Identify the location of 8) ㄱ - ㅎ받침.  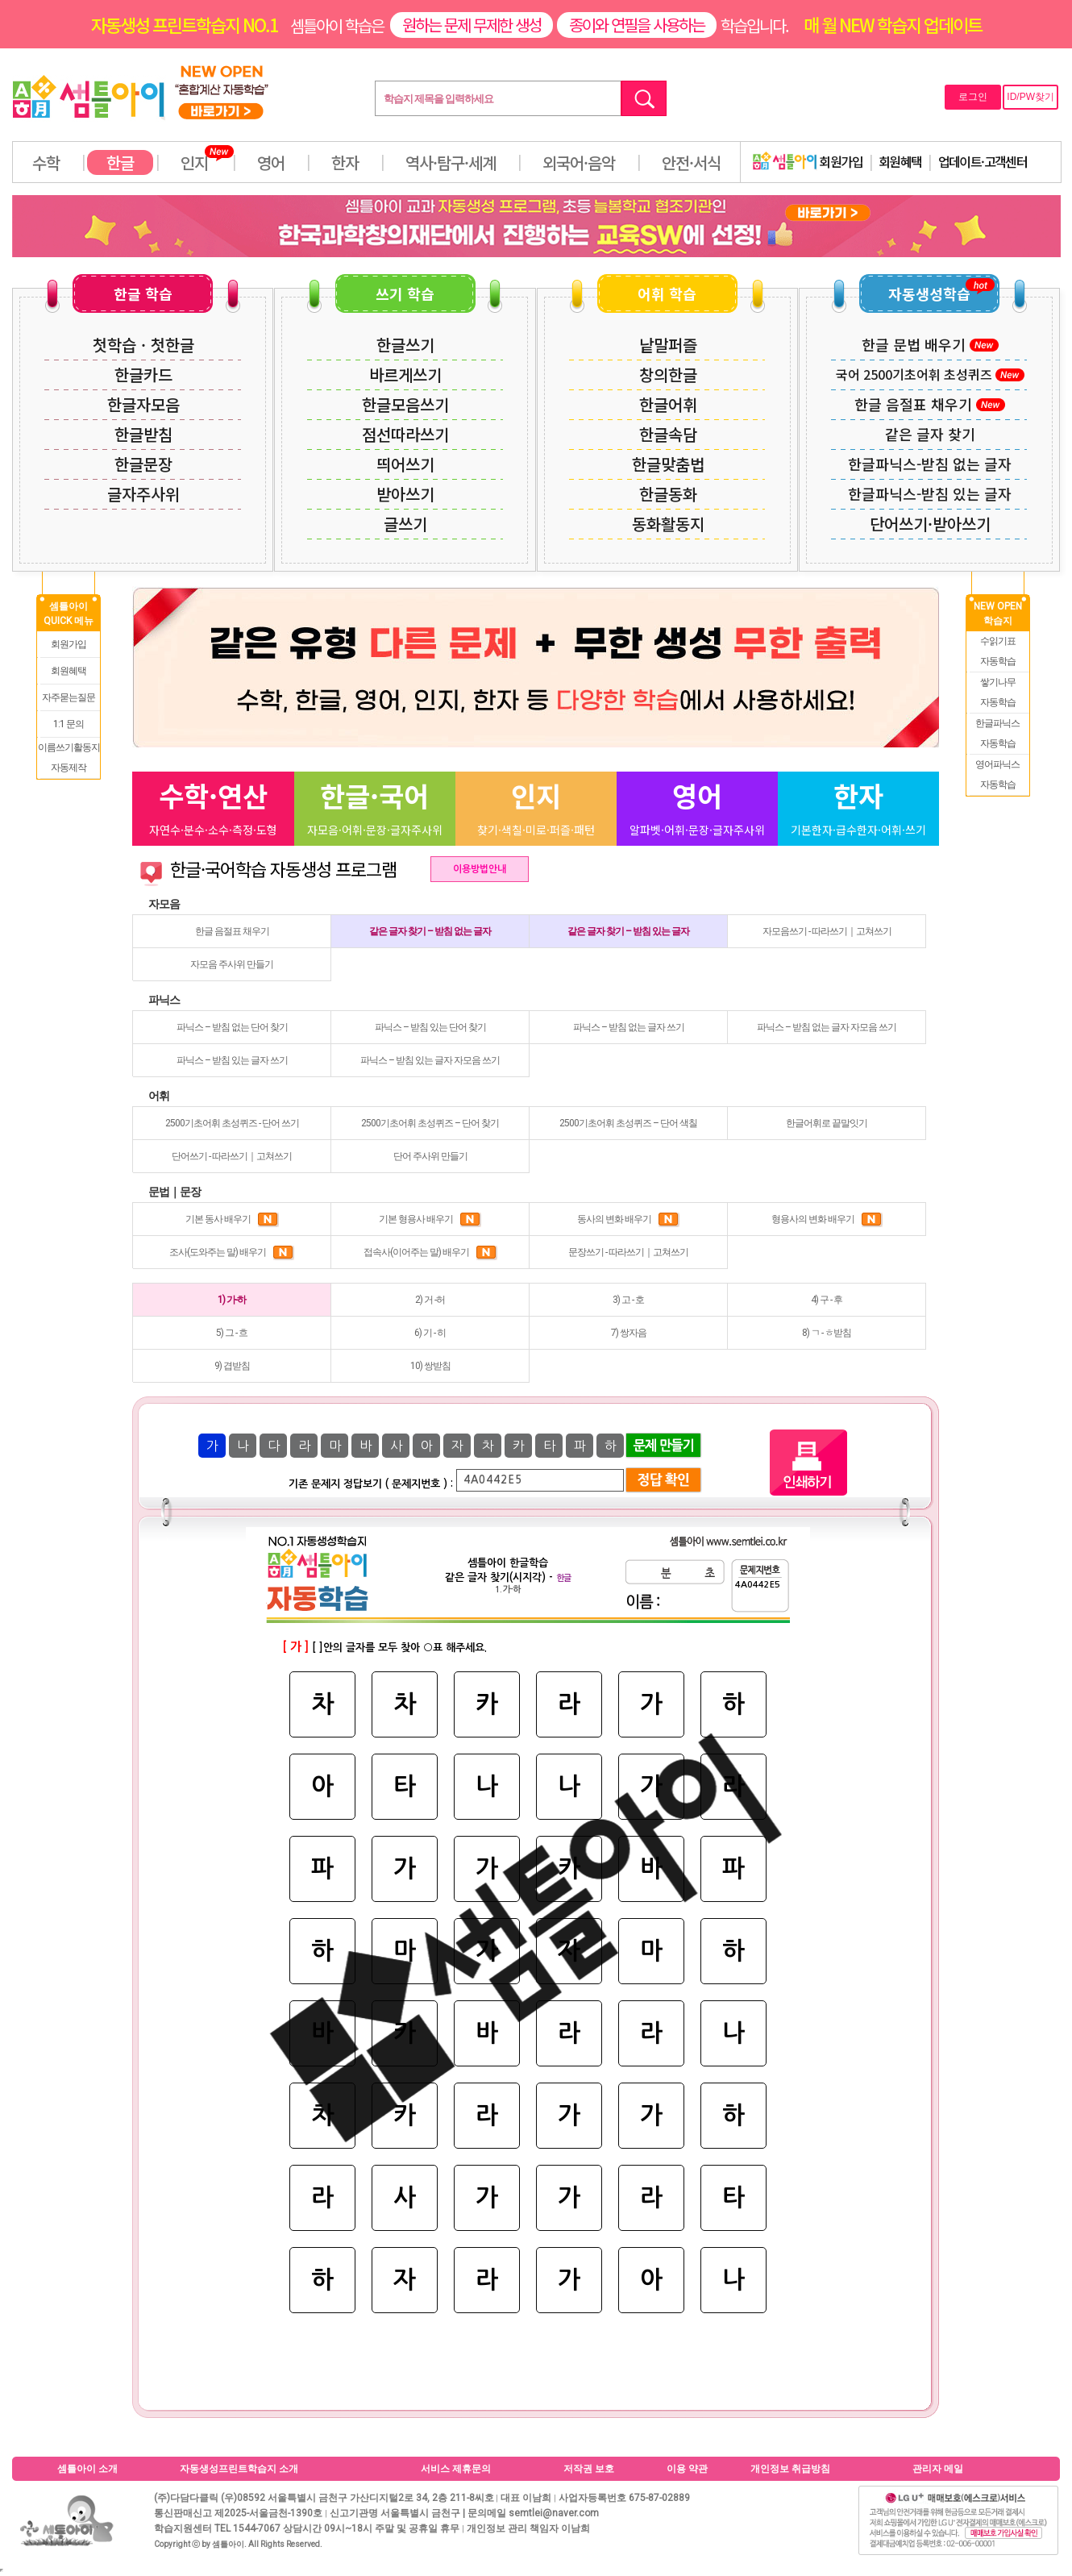
(826, 1332).